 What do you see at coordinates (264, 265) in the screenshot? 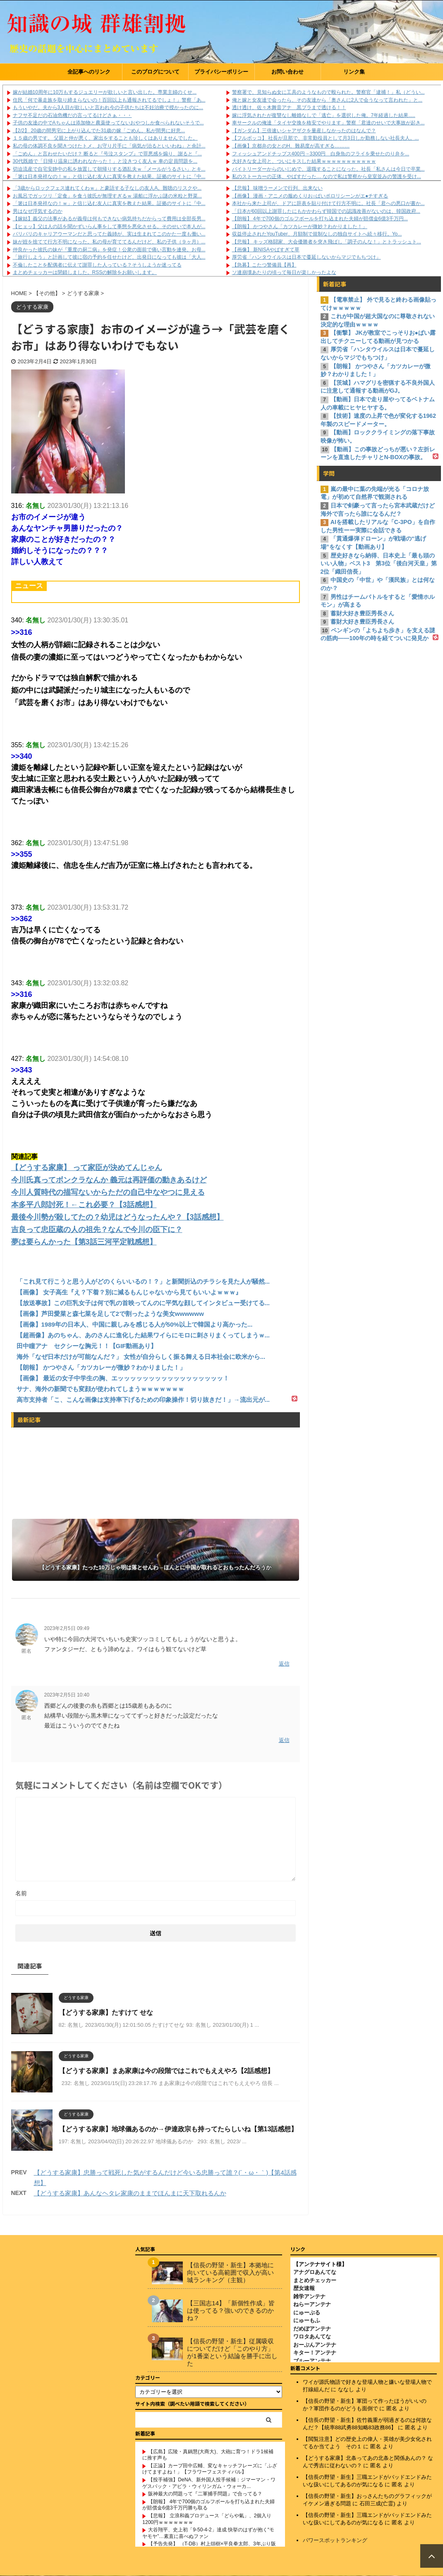
I see `【急募】こたつ警備員【再】` at bounding box center [264, 265].